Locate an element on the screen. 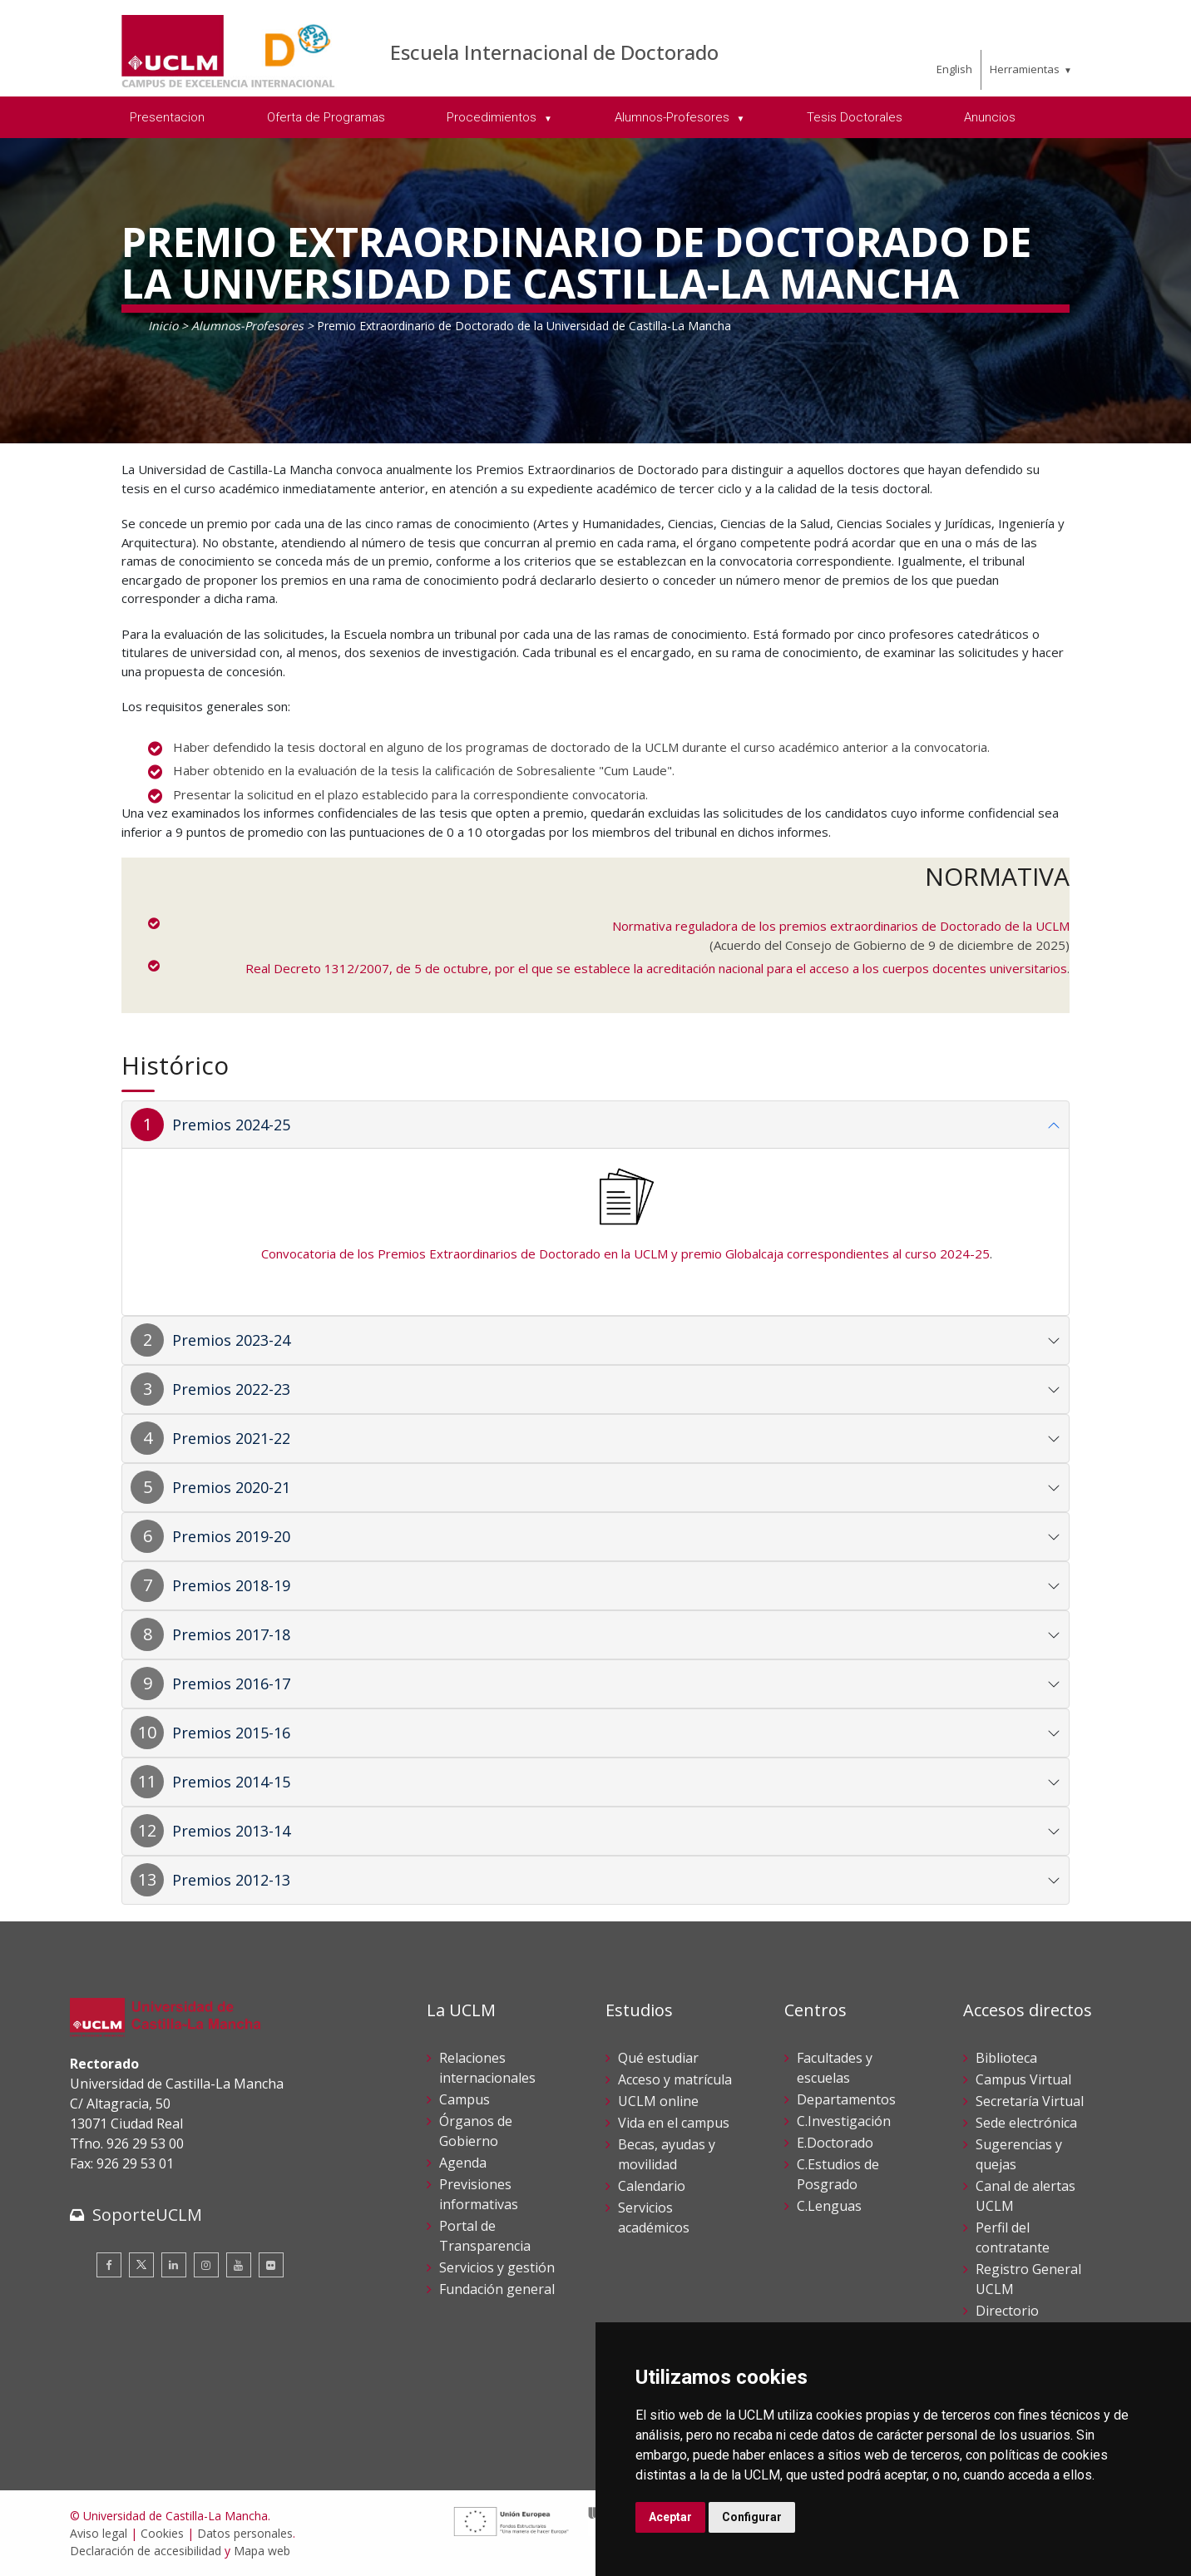 The width and height of the screenshot is (1191, 2576). C.Lenguas is located at coordinates (829, 2206).